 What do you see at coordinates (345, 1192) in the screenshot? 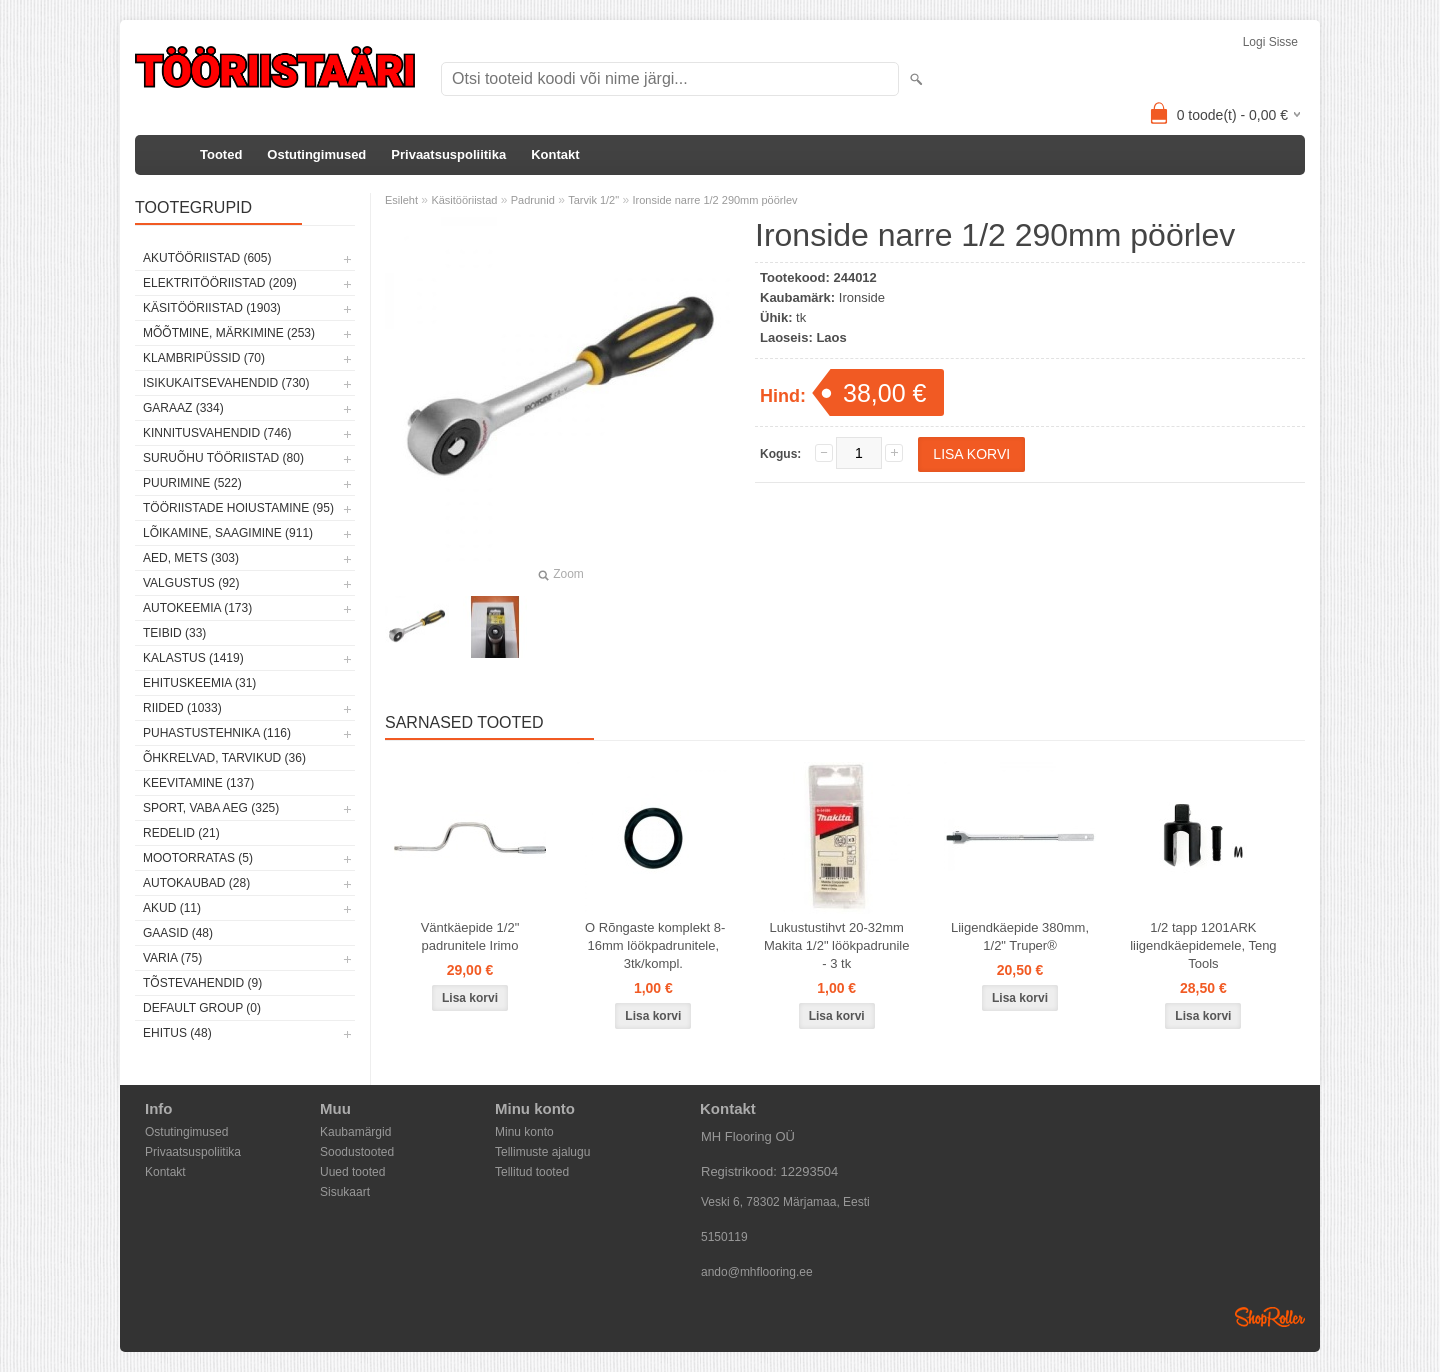
I see `Sisukaart` at bounding box center [345, 1192].